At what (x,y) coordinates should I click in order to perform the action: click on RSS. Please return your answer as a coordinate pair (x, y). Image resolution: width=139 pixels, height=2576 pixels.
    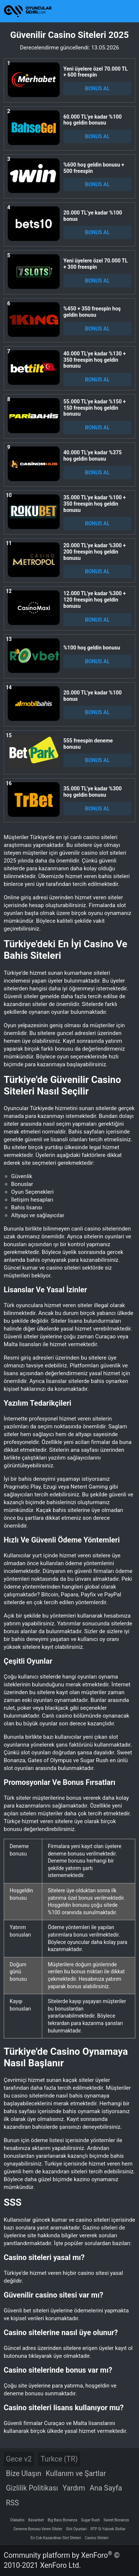
    Looking at the image, I should click on (12, 2503).